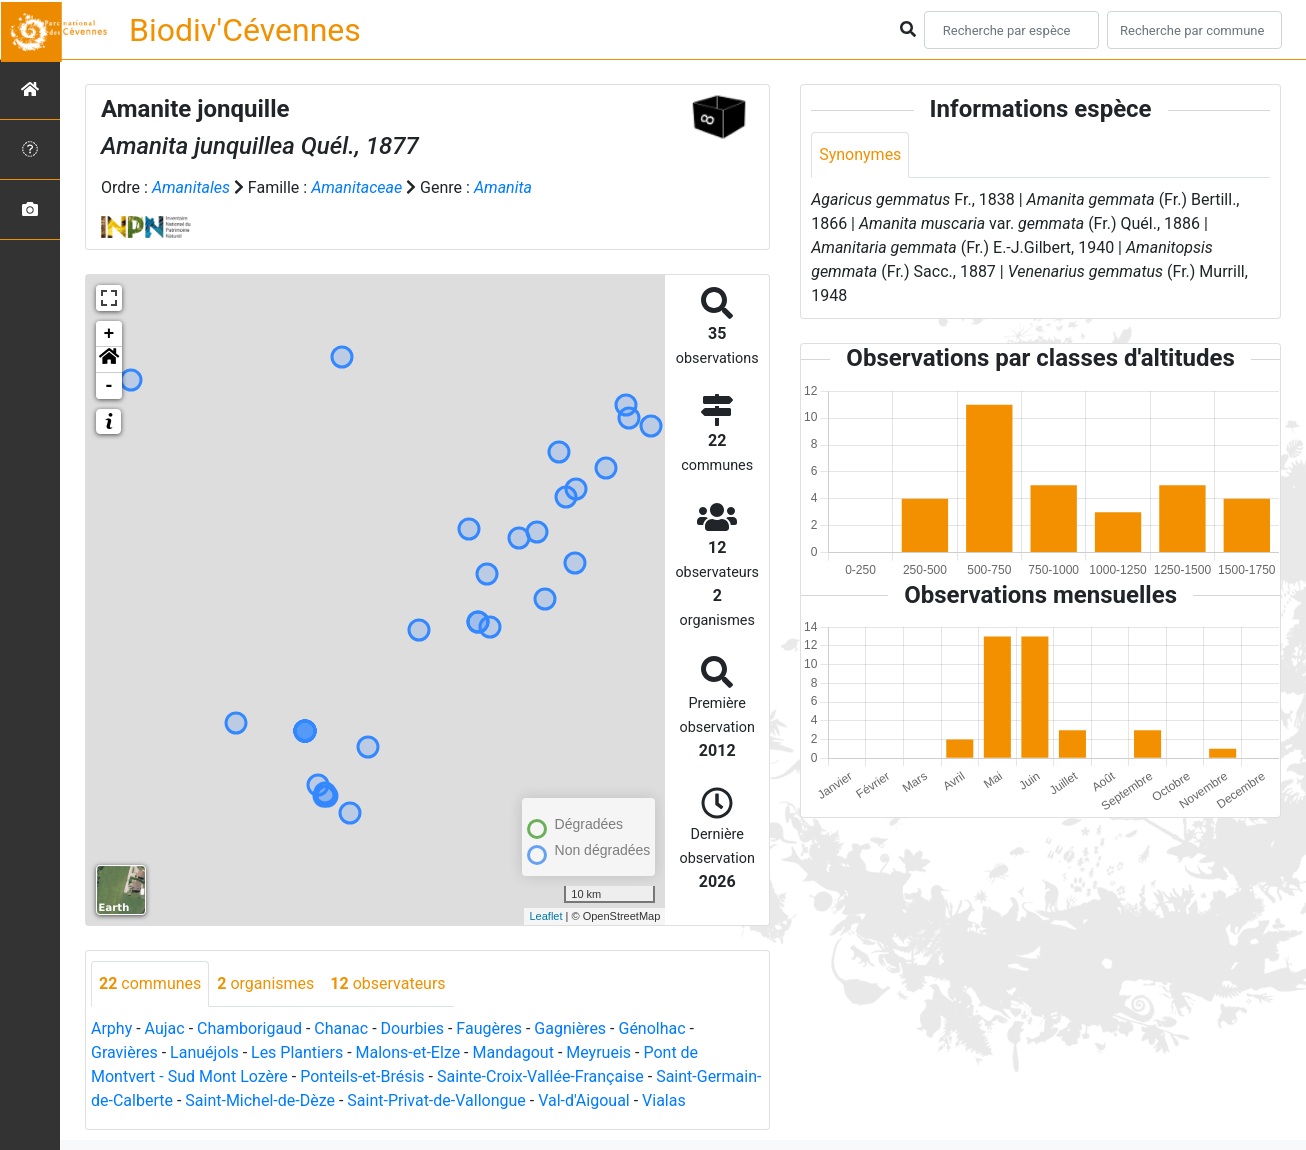 This screenshot has height=1150, width=1306. Describe the element at coordinates (362, 1076) in the screenshot. I see `Ponteils-et-Brésis` at that location.